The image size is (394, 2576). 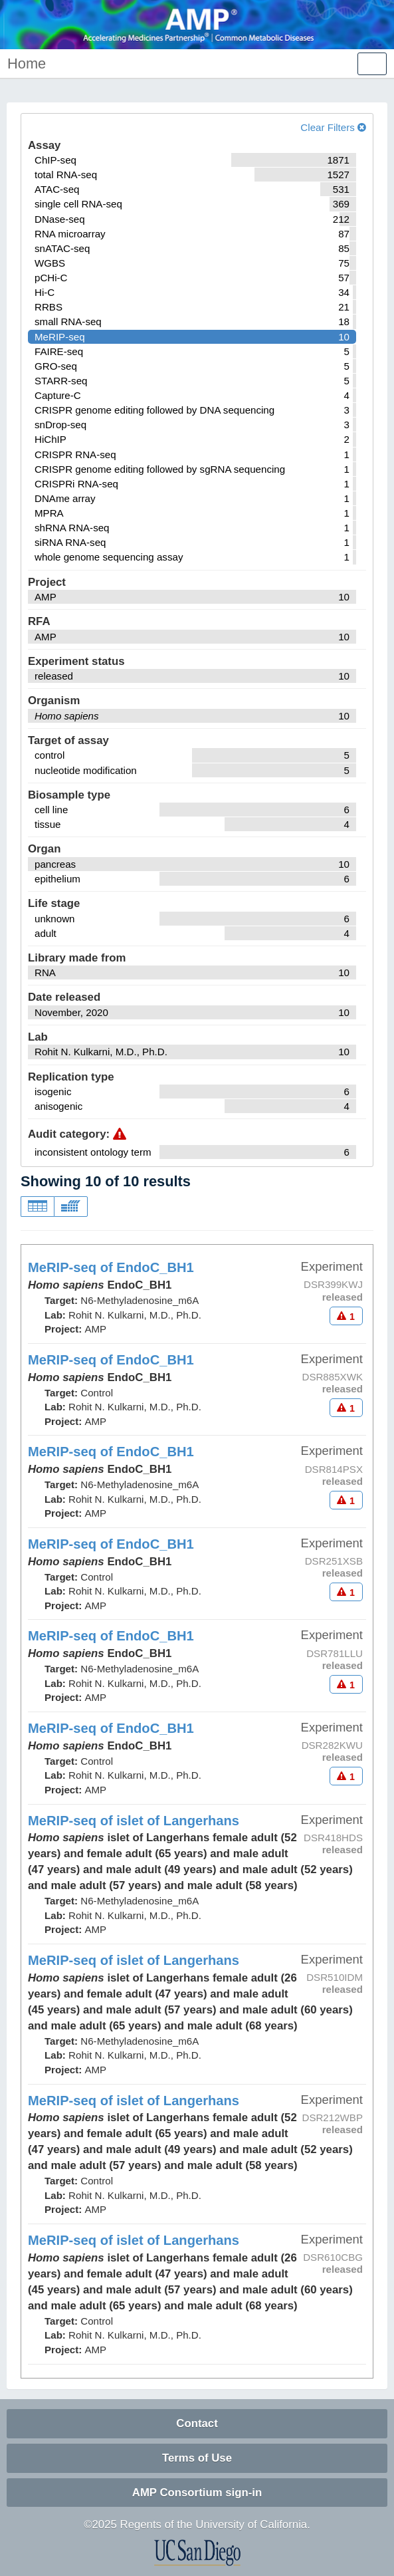 What do you see at coordinates (197, 2492) in the screenshot?
I see `AMP Consortium sign-in` at bounding box center [197, 2492].